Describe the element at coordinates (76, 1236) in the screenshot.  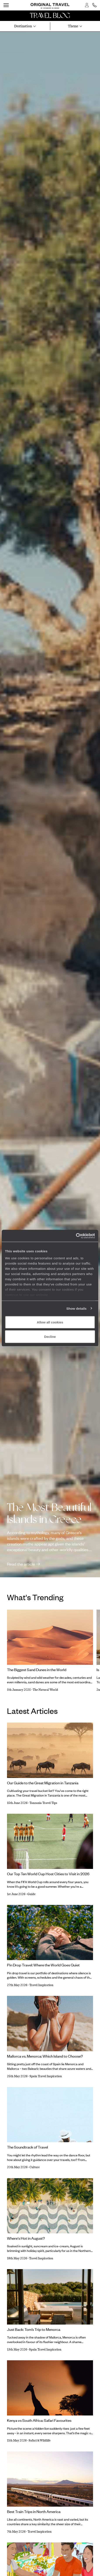
I see `[Cookiebot by Usercentrics - opens in a new window]` at that location.